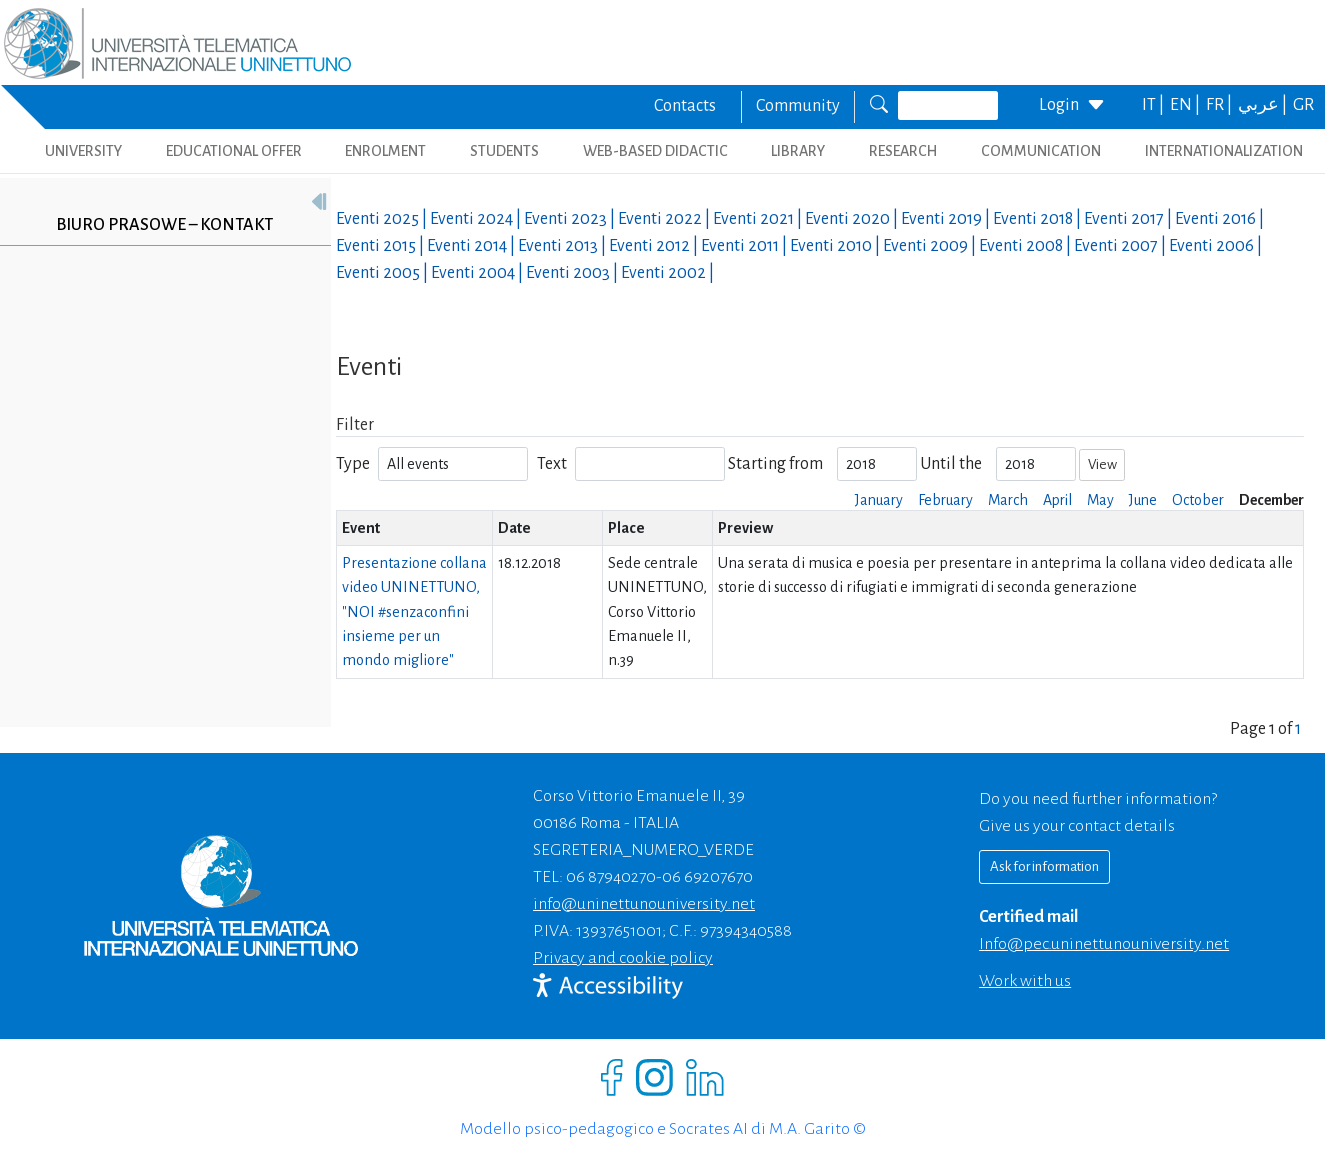  What do you see at coordinates (798, 151) in the screenshot?
I see `LIBRARY` at bounding box center [798, 151].